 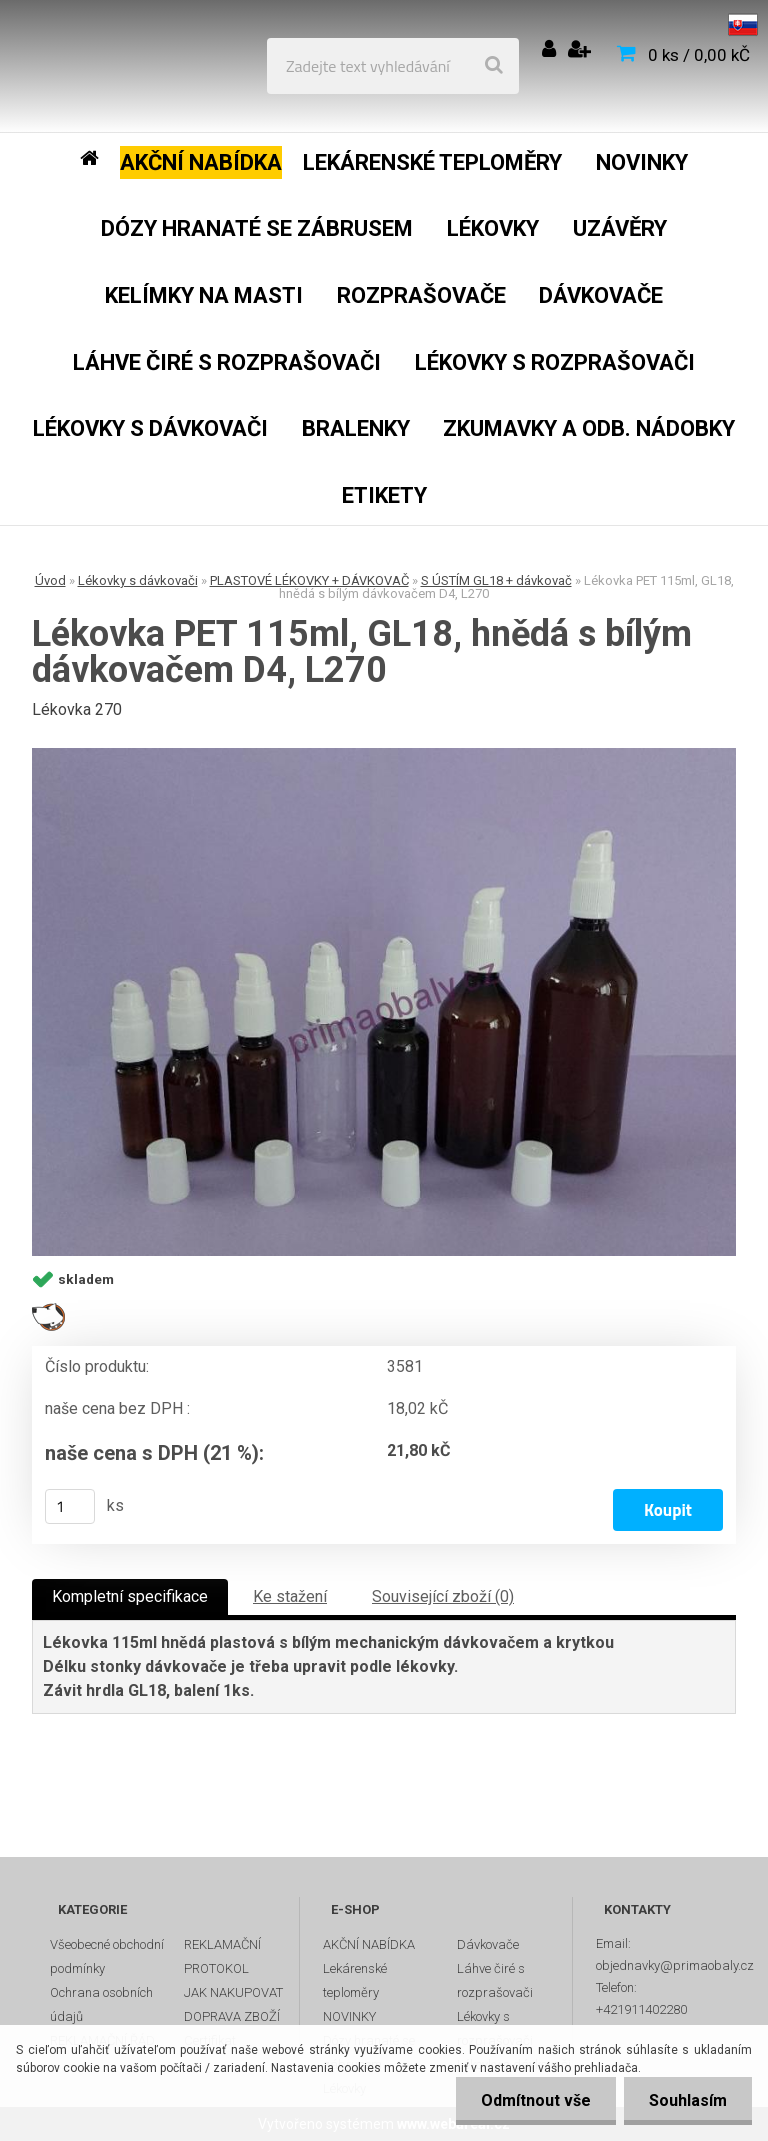 I want to click on AKČNÍ NABÍDKA, so click(x=369, y=1944).